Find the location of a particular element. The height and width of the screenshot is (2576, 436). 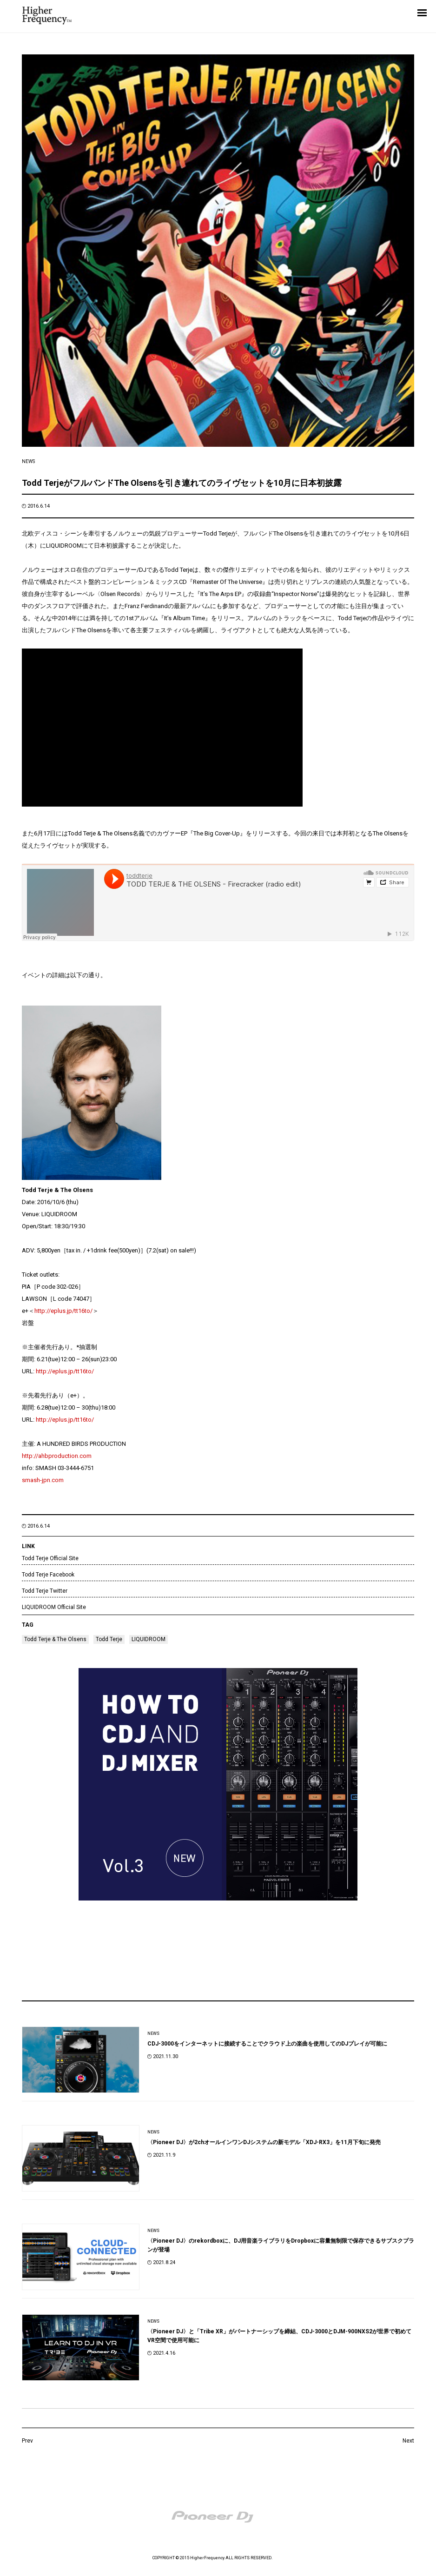

Todd Terje Facebook is located at coordinates (48, 1574).